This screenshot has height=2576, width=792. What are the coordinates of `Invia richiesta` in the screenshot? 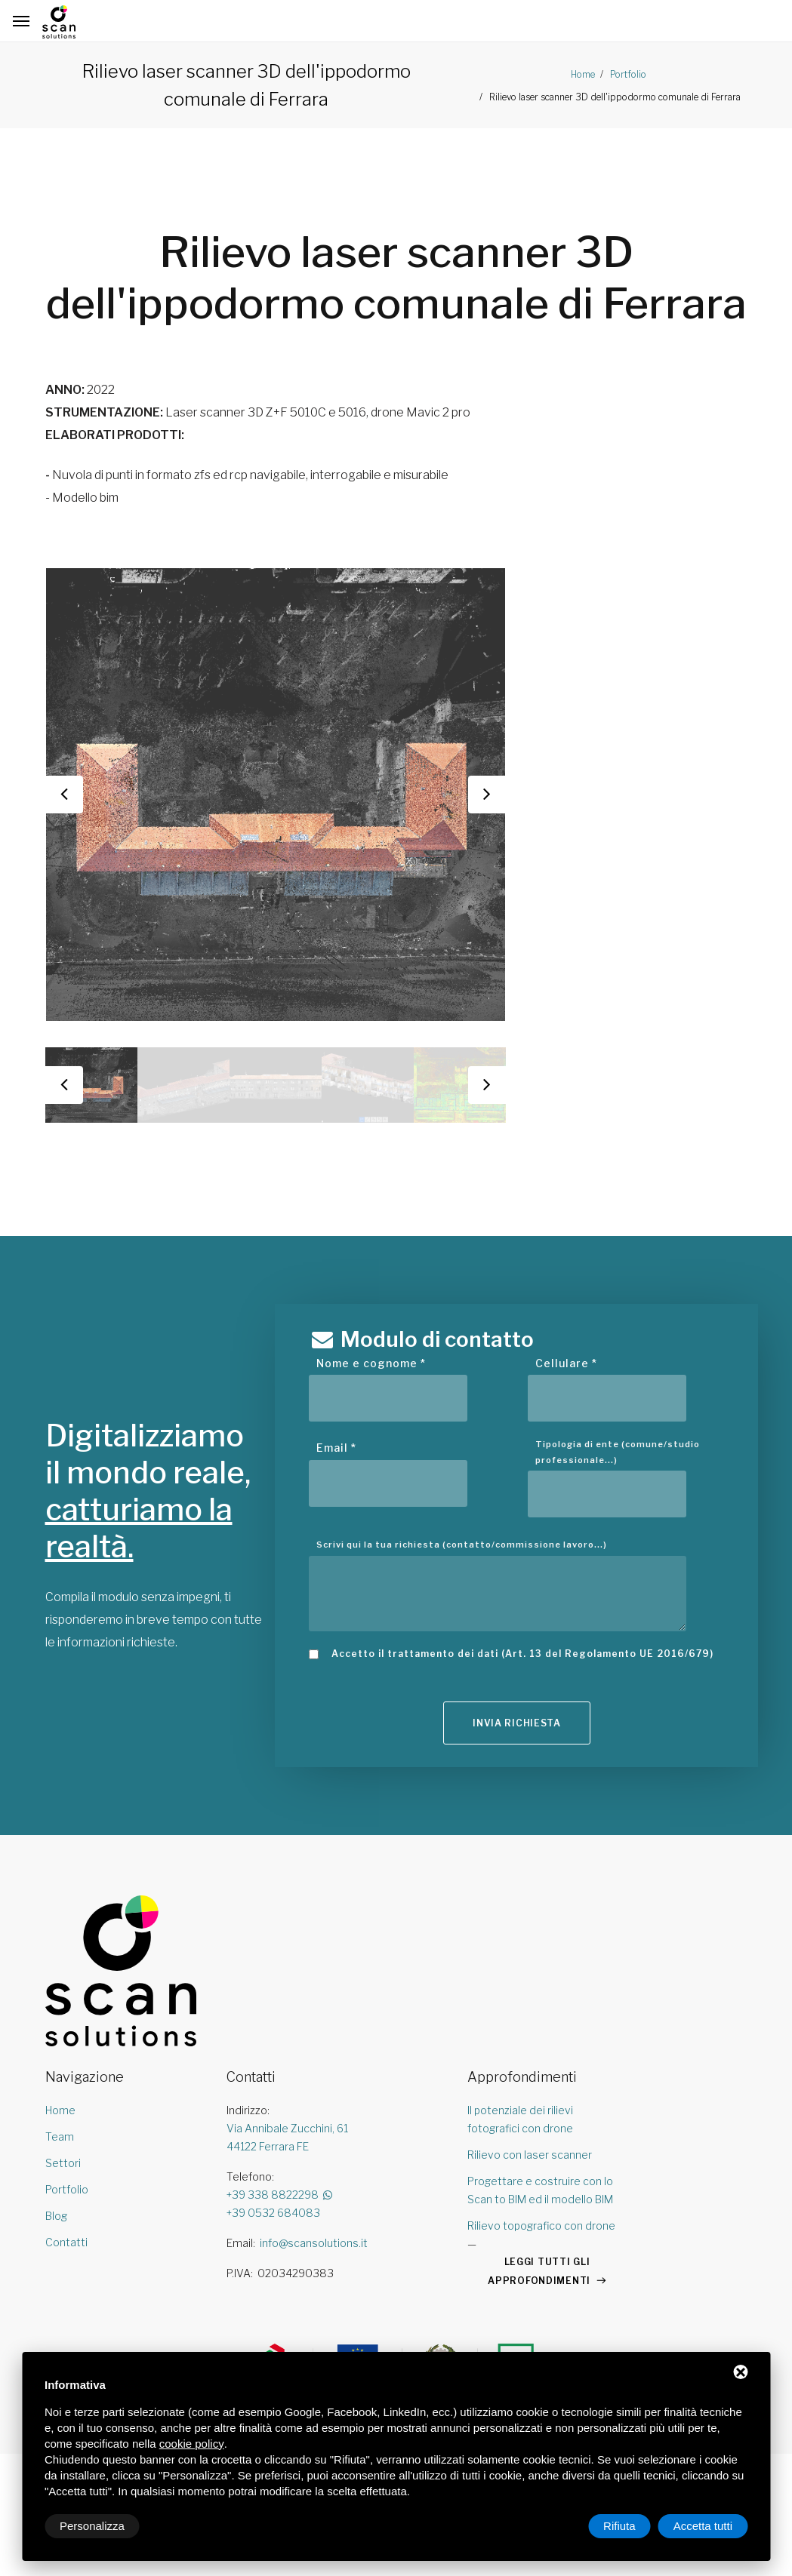 It's located at (517, 1725).